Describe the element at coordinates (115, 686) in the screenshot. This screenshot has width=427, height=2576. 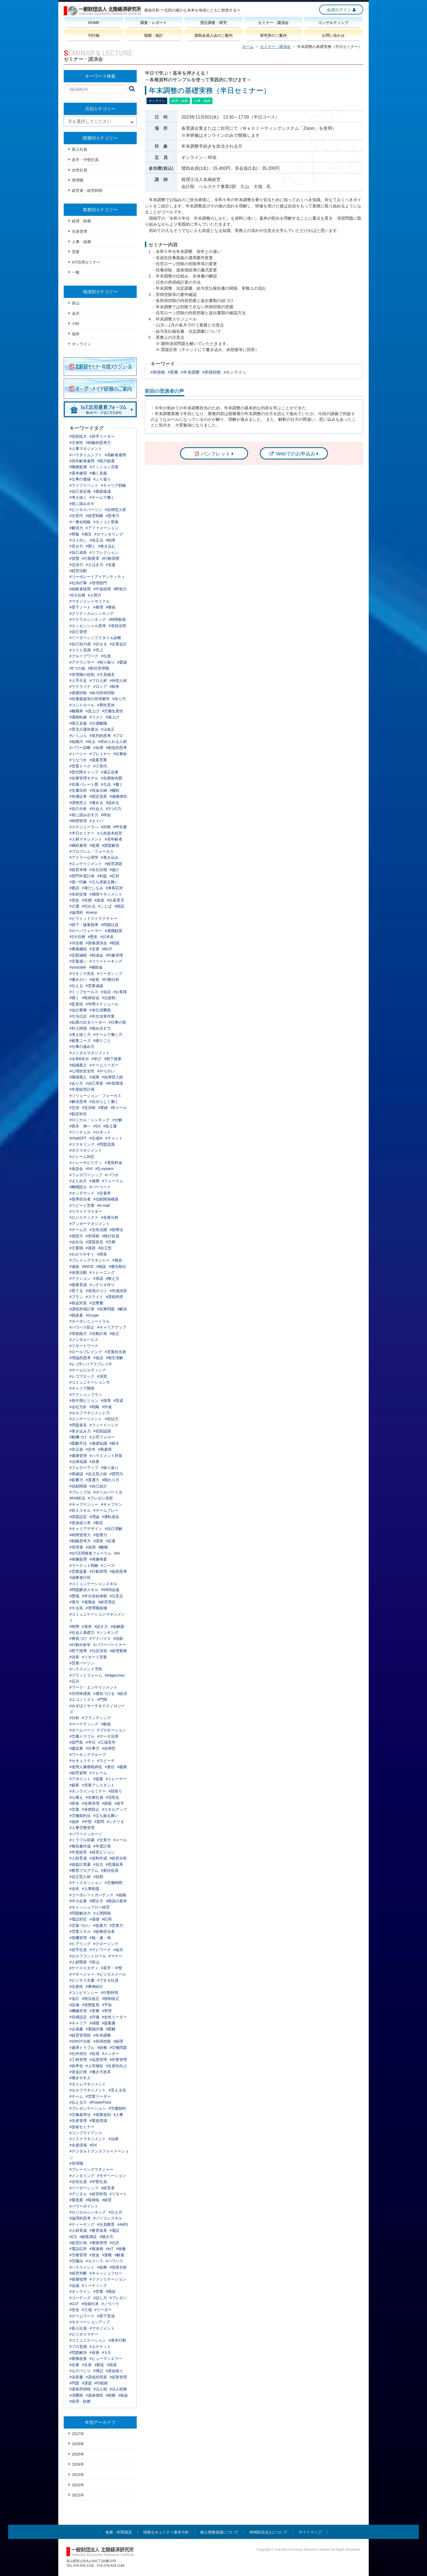
I see `#戦争` at that location.